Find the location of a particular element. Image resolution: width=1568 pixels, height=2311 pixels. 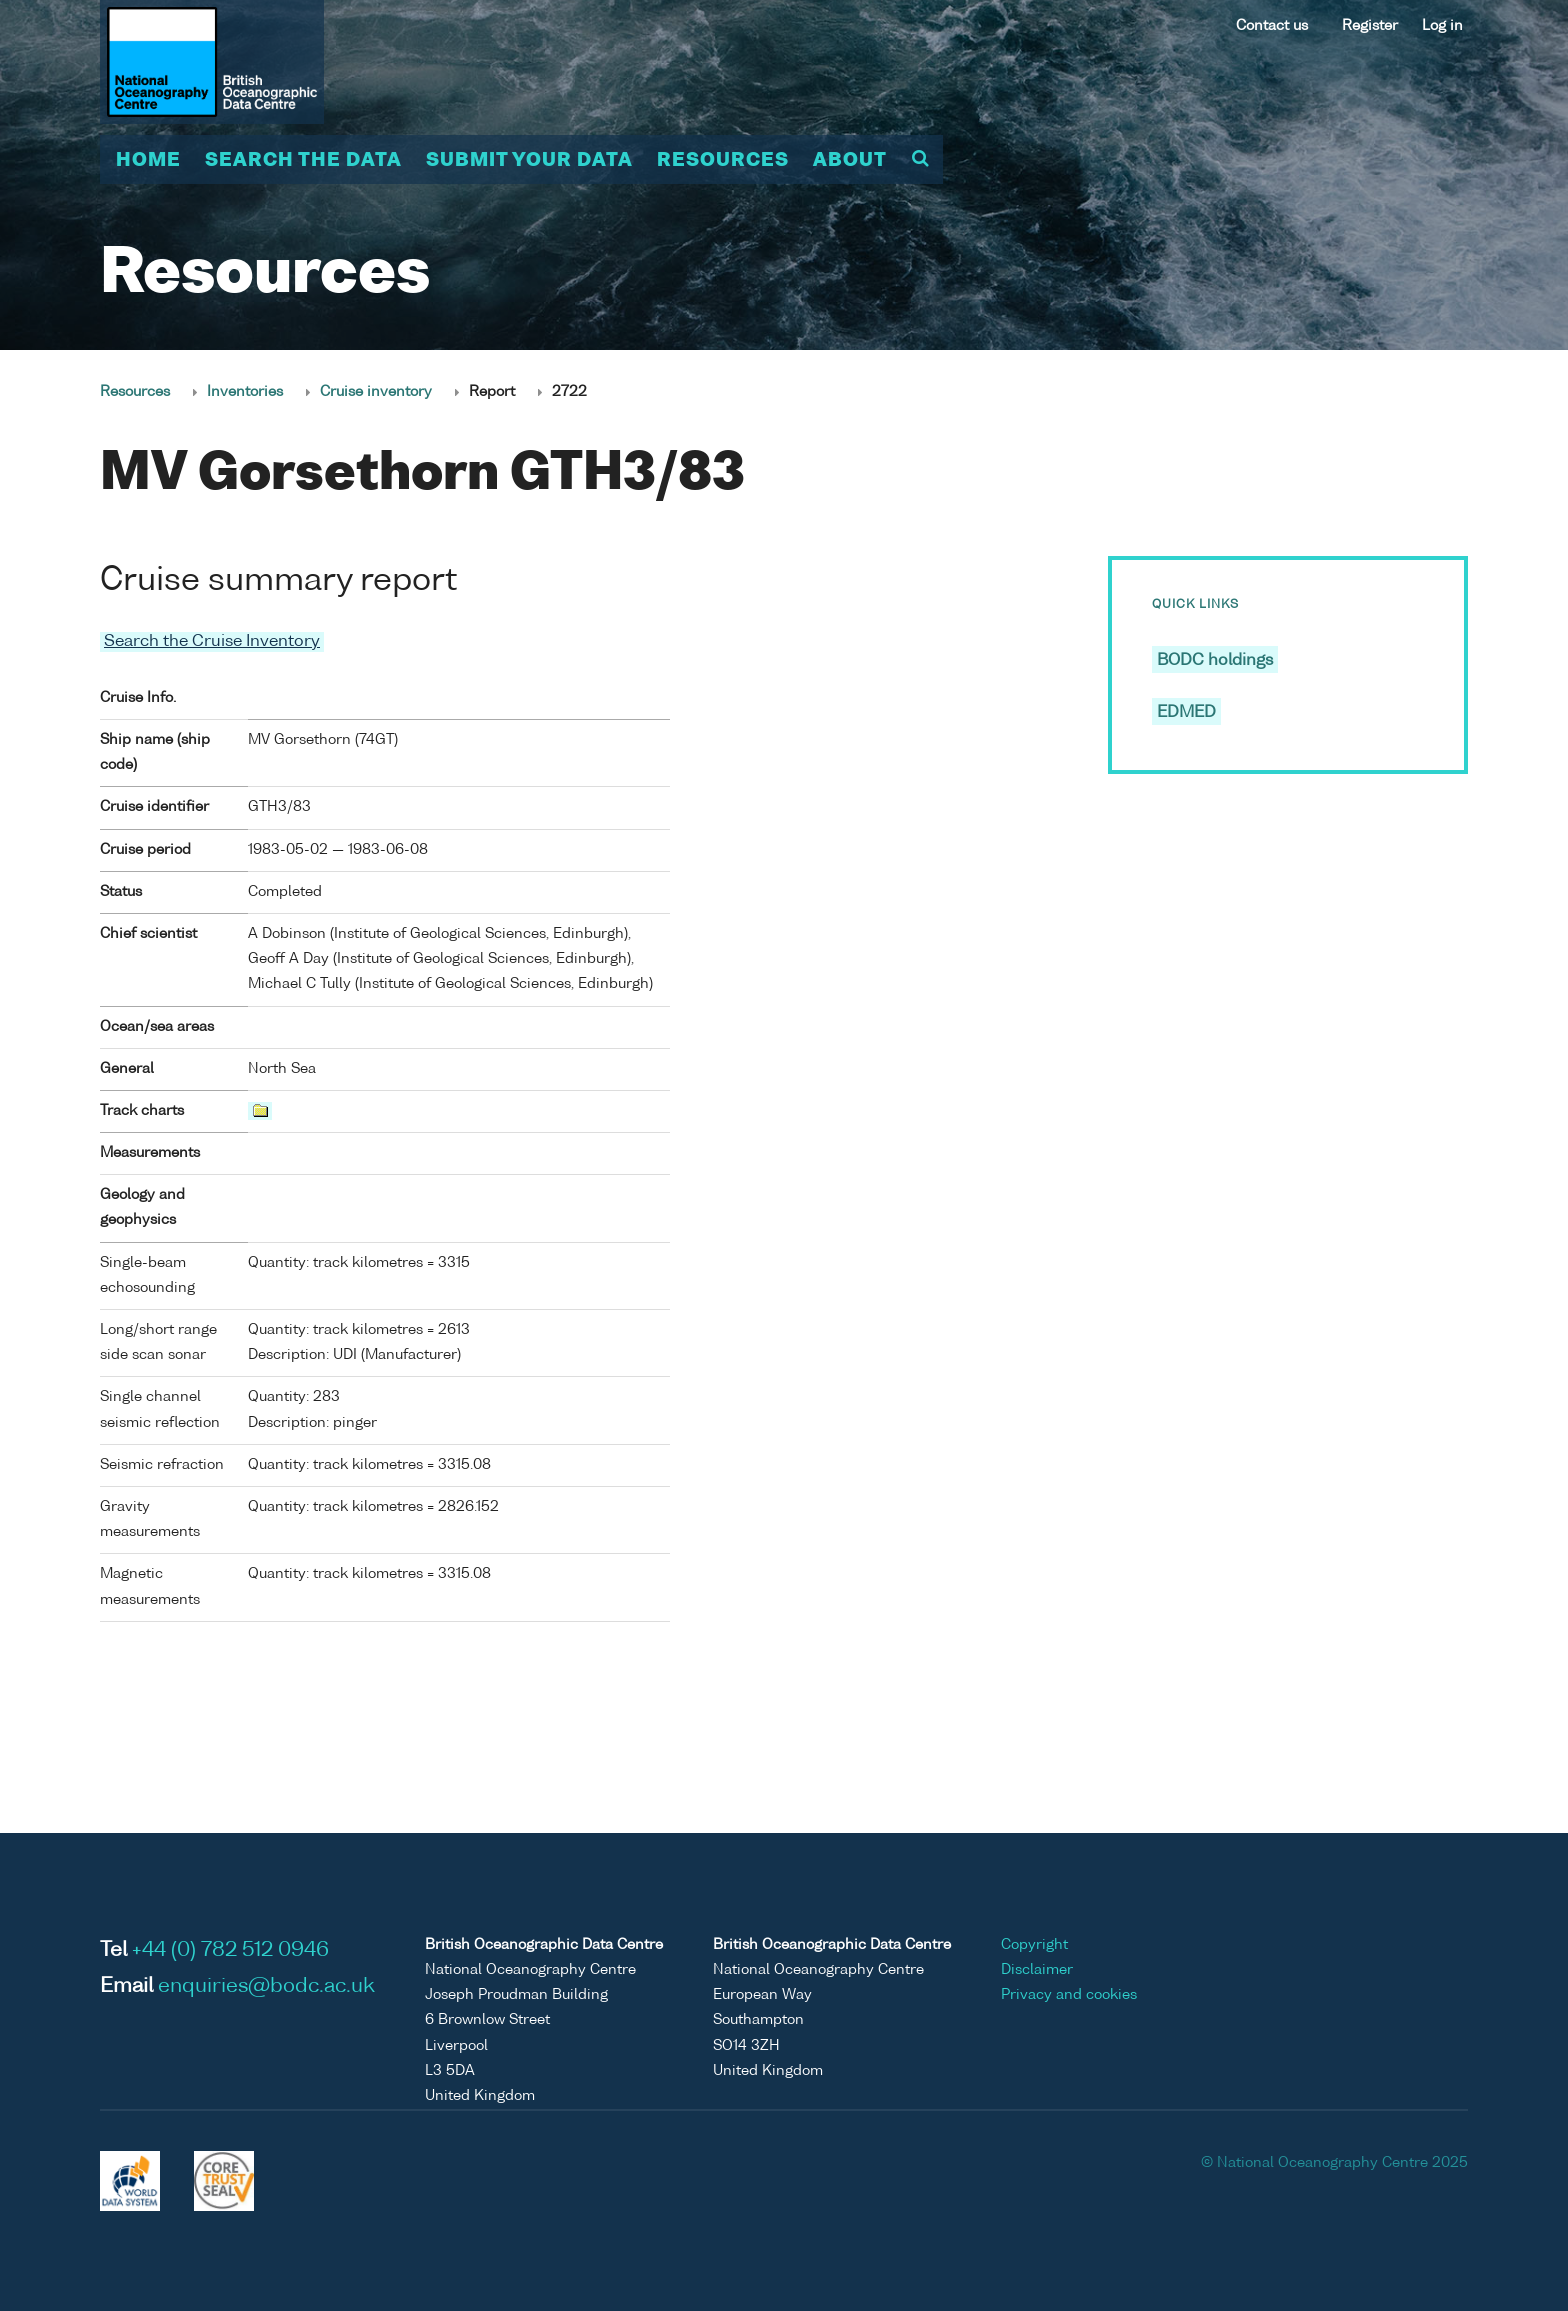

Search the data is located at coordinates (303, 161).